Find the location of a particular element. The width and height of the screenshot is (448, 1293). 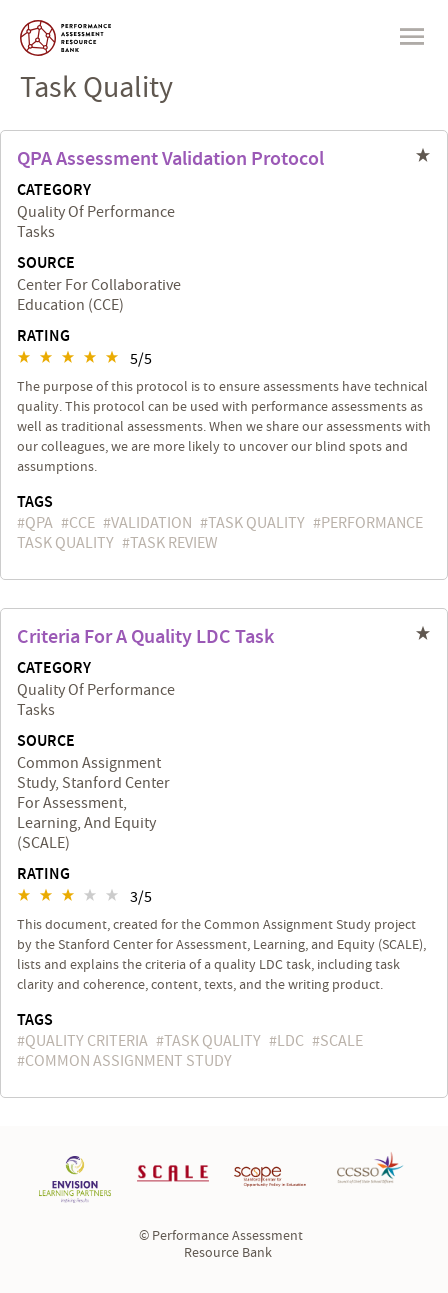

QPA is located at coordinates (39, 523).